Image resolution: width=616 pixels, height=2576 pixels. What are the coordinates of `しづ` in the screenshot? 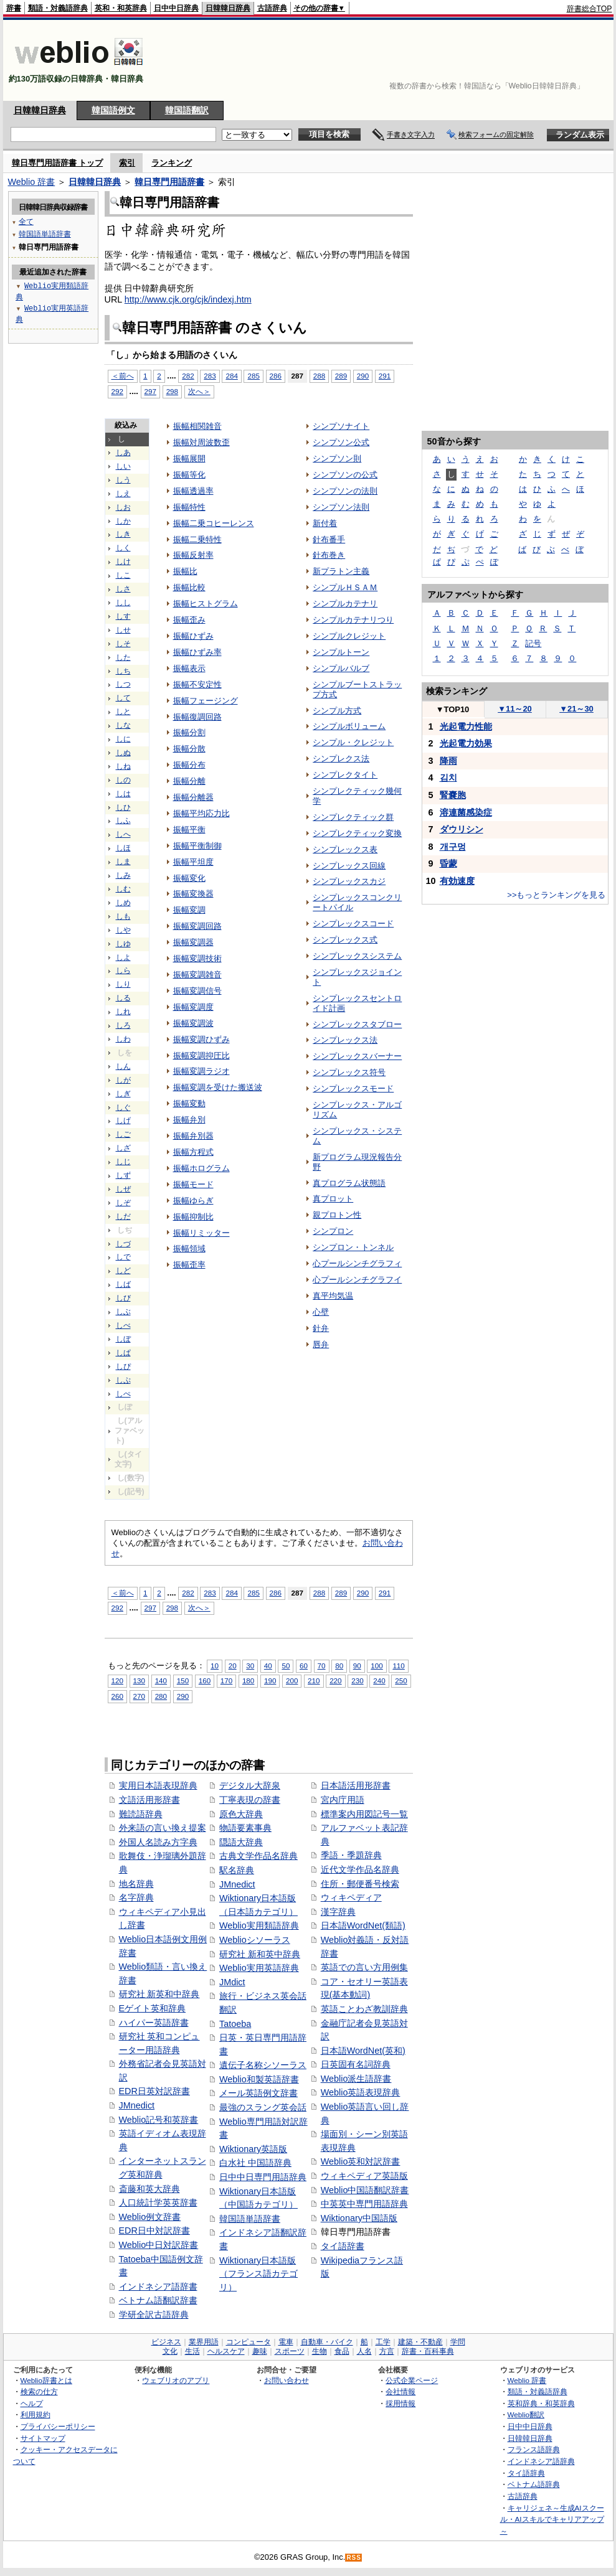 It's located at (123, 1243).